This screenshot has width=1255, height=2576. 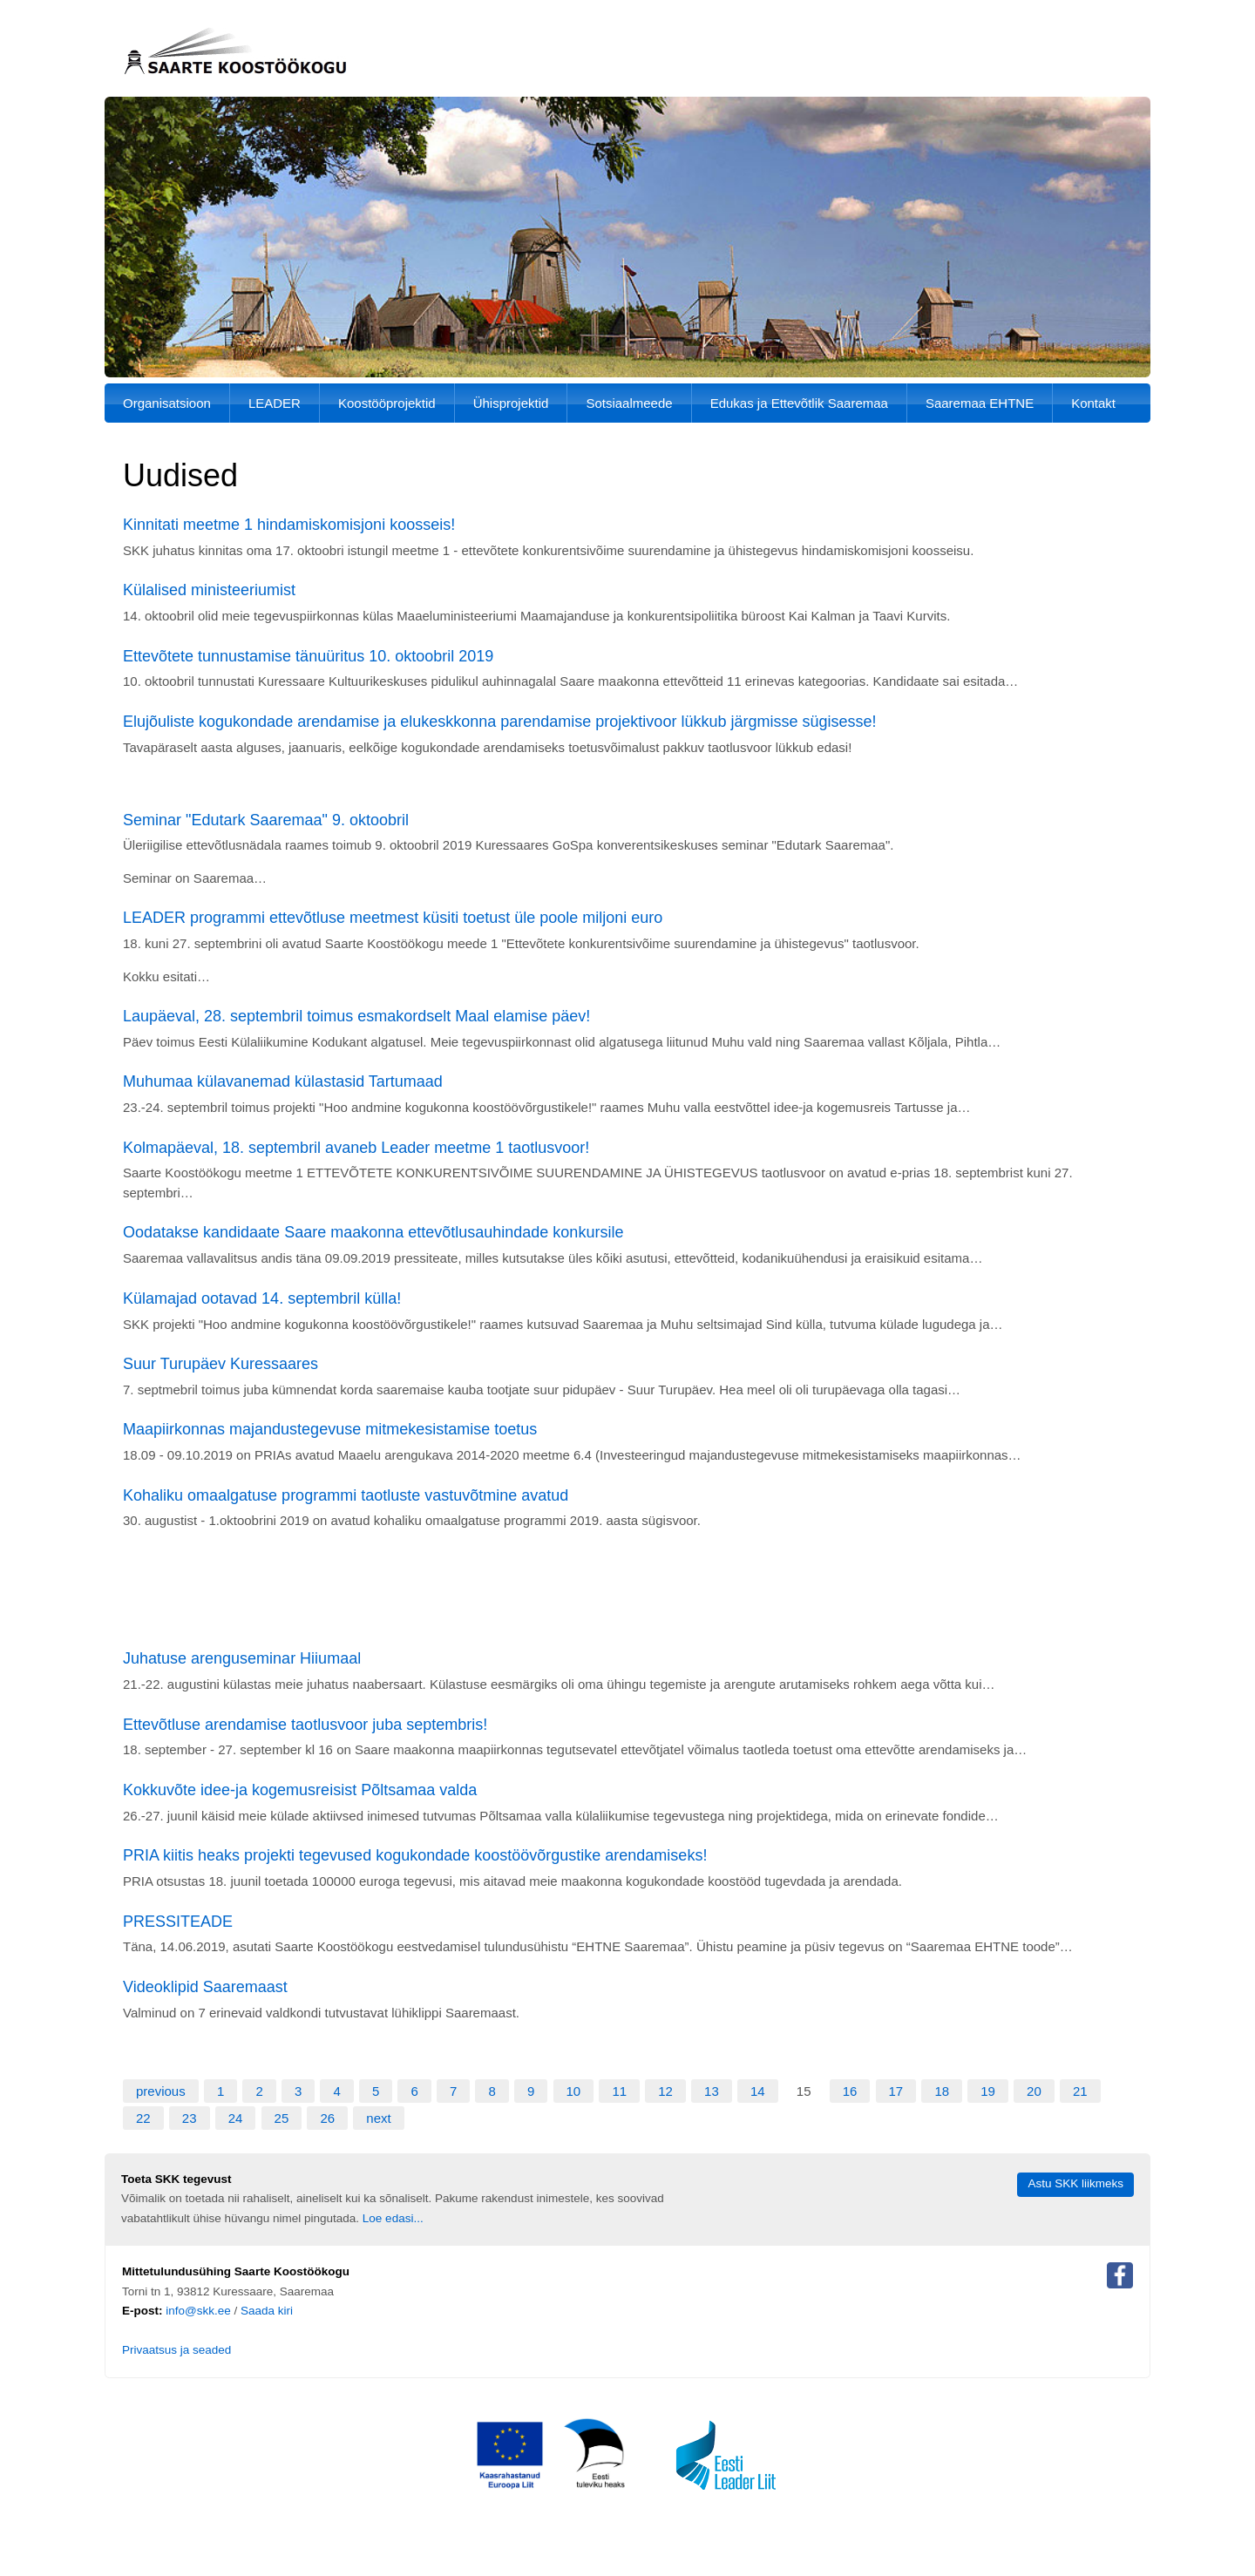 What do you see at coordinates (629, 403) in the screenshot?
I see `Sotsiaalmeede` at bounding box center [629, 403].